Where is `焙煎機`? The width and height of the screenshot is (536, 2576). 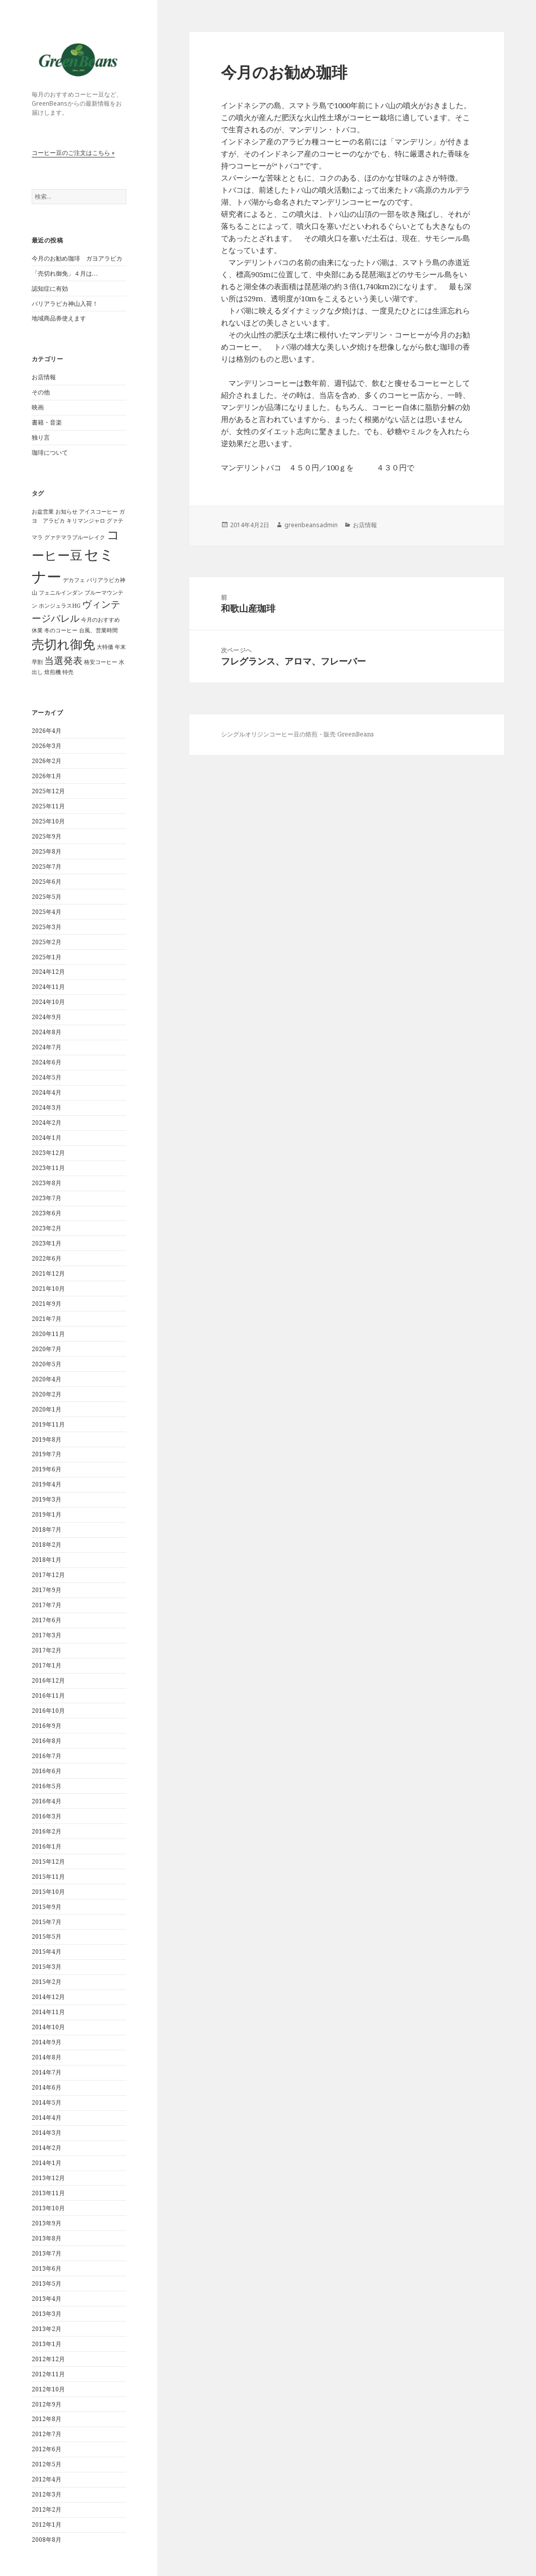
焙煎機 is located at coordinates (52, 672).